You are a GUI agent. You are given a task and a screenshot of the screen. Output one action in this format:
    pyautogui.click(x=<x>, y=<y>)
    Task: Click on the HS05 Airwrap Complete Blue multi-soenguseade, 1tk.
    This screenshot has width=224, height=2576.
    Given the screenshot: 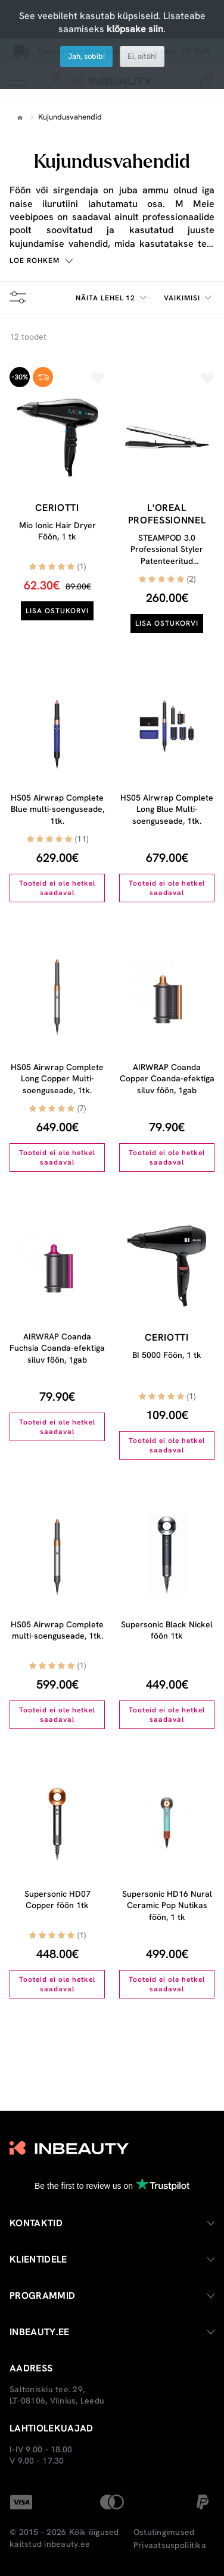 What is the action you would take?
    pyautogui.click(x=57, y=809)
    